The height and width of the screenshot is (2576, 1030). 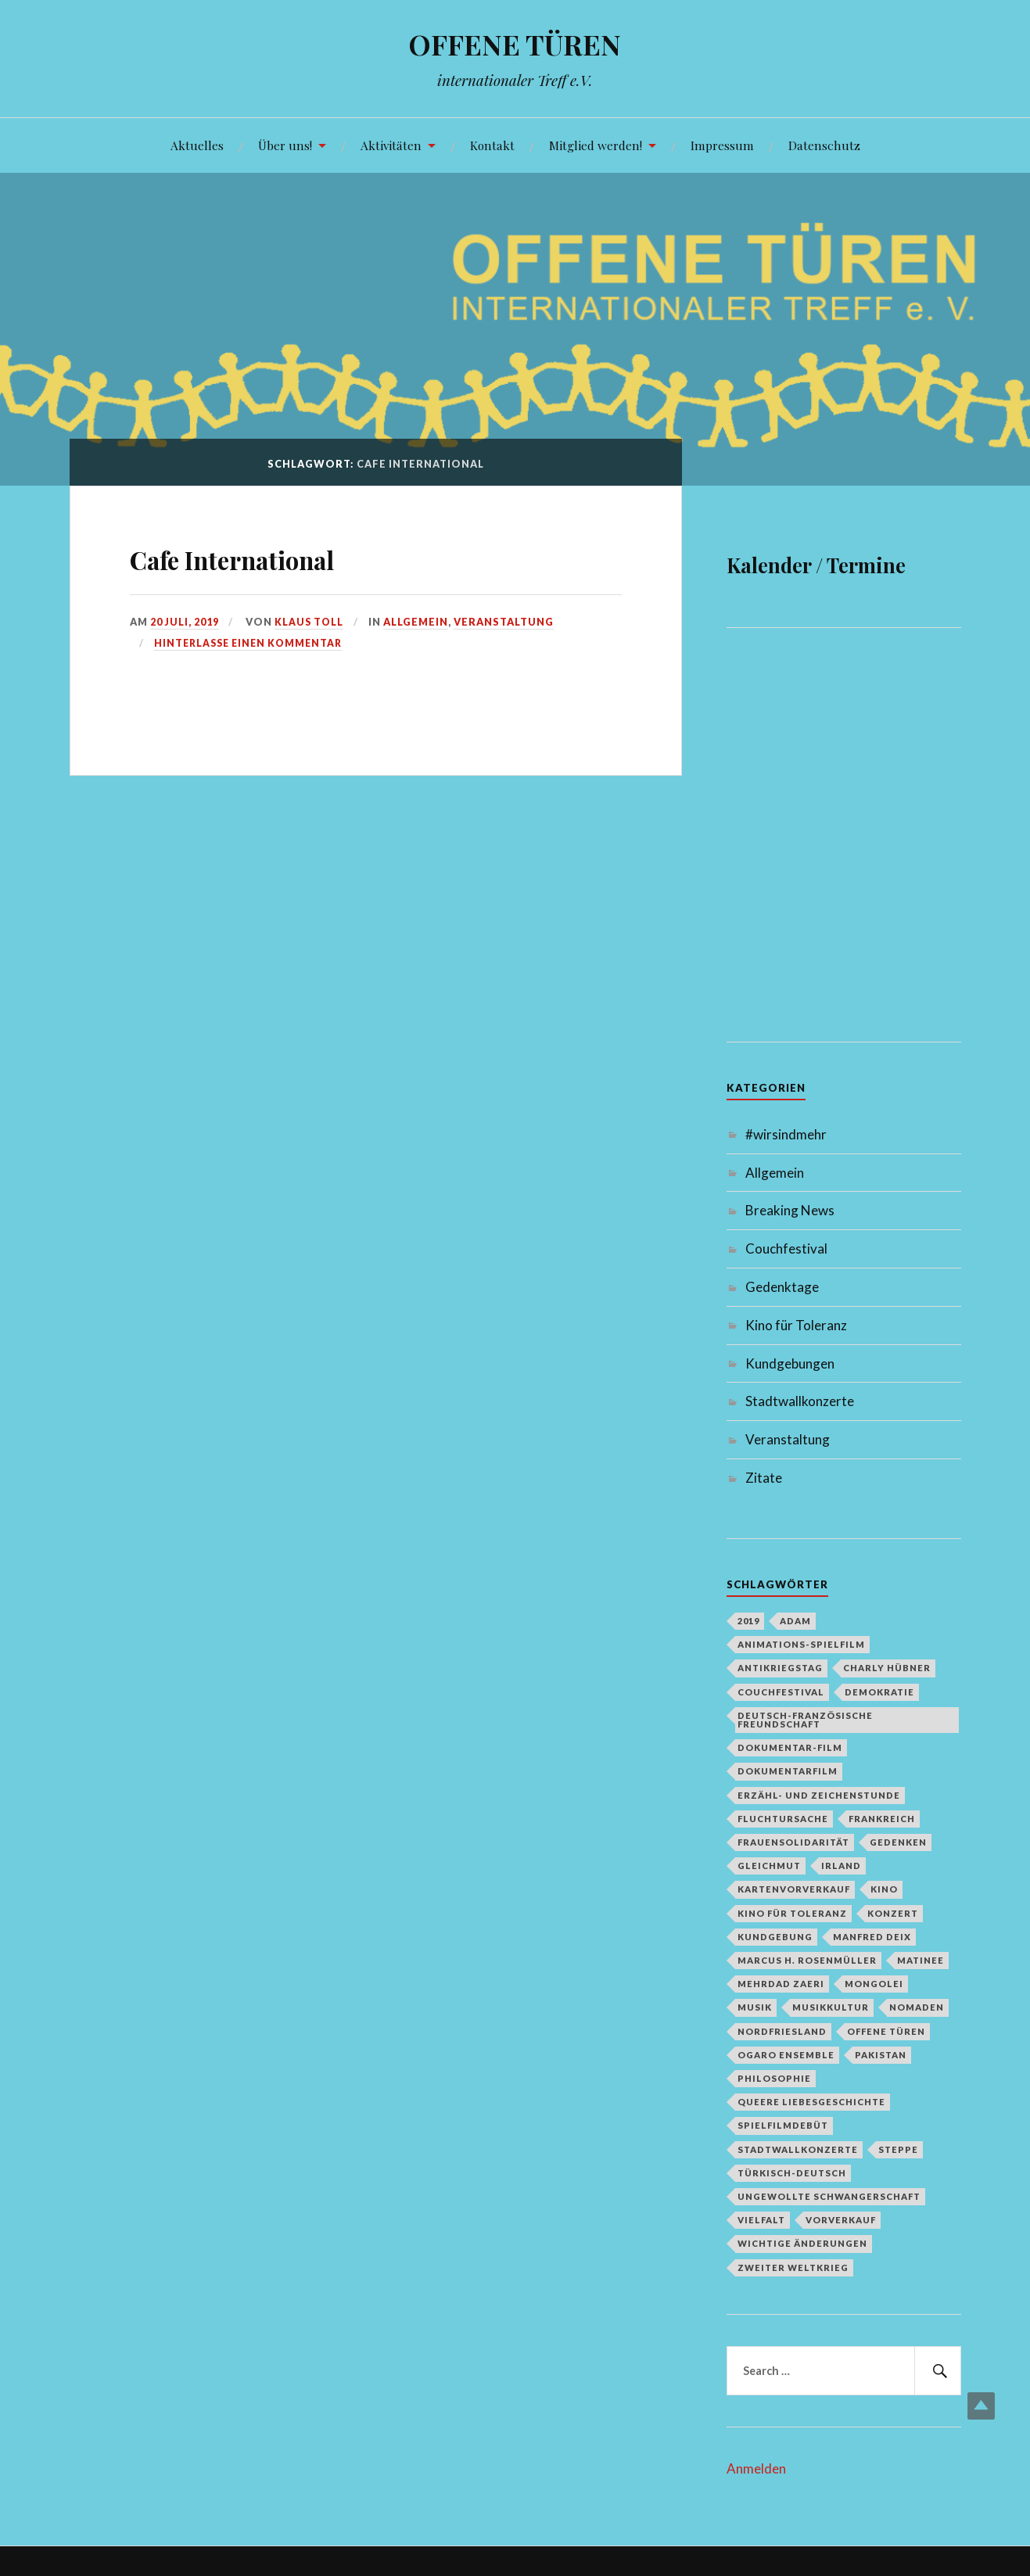 I want to click on Cafe International, so click(x=276, y=556).